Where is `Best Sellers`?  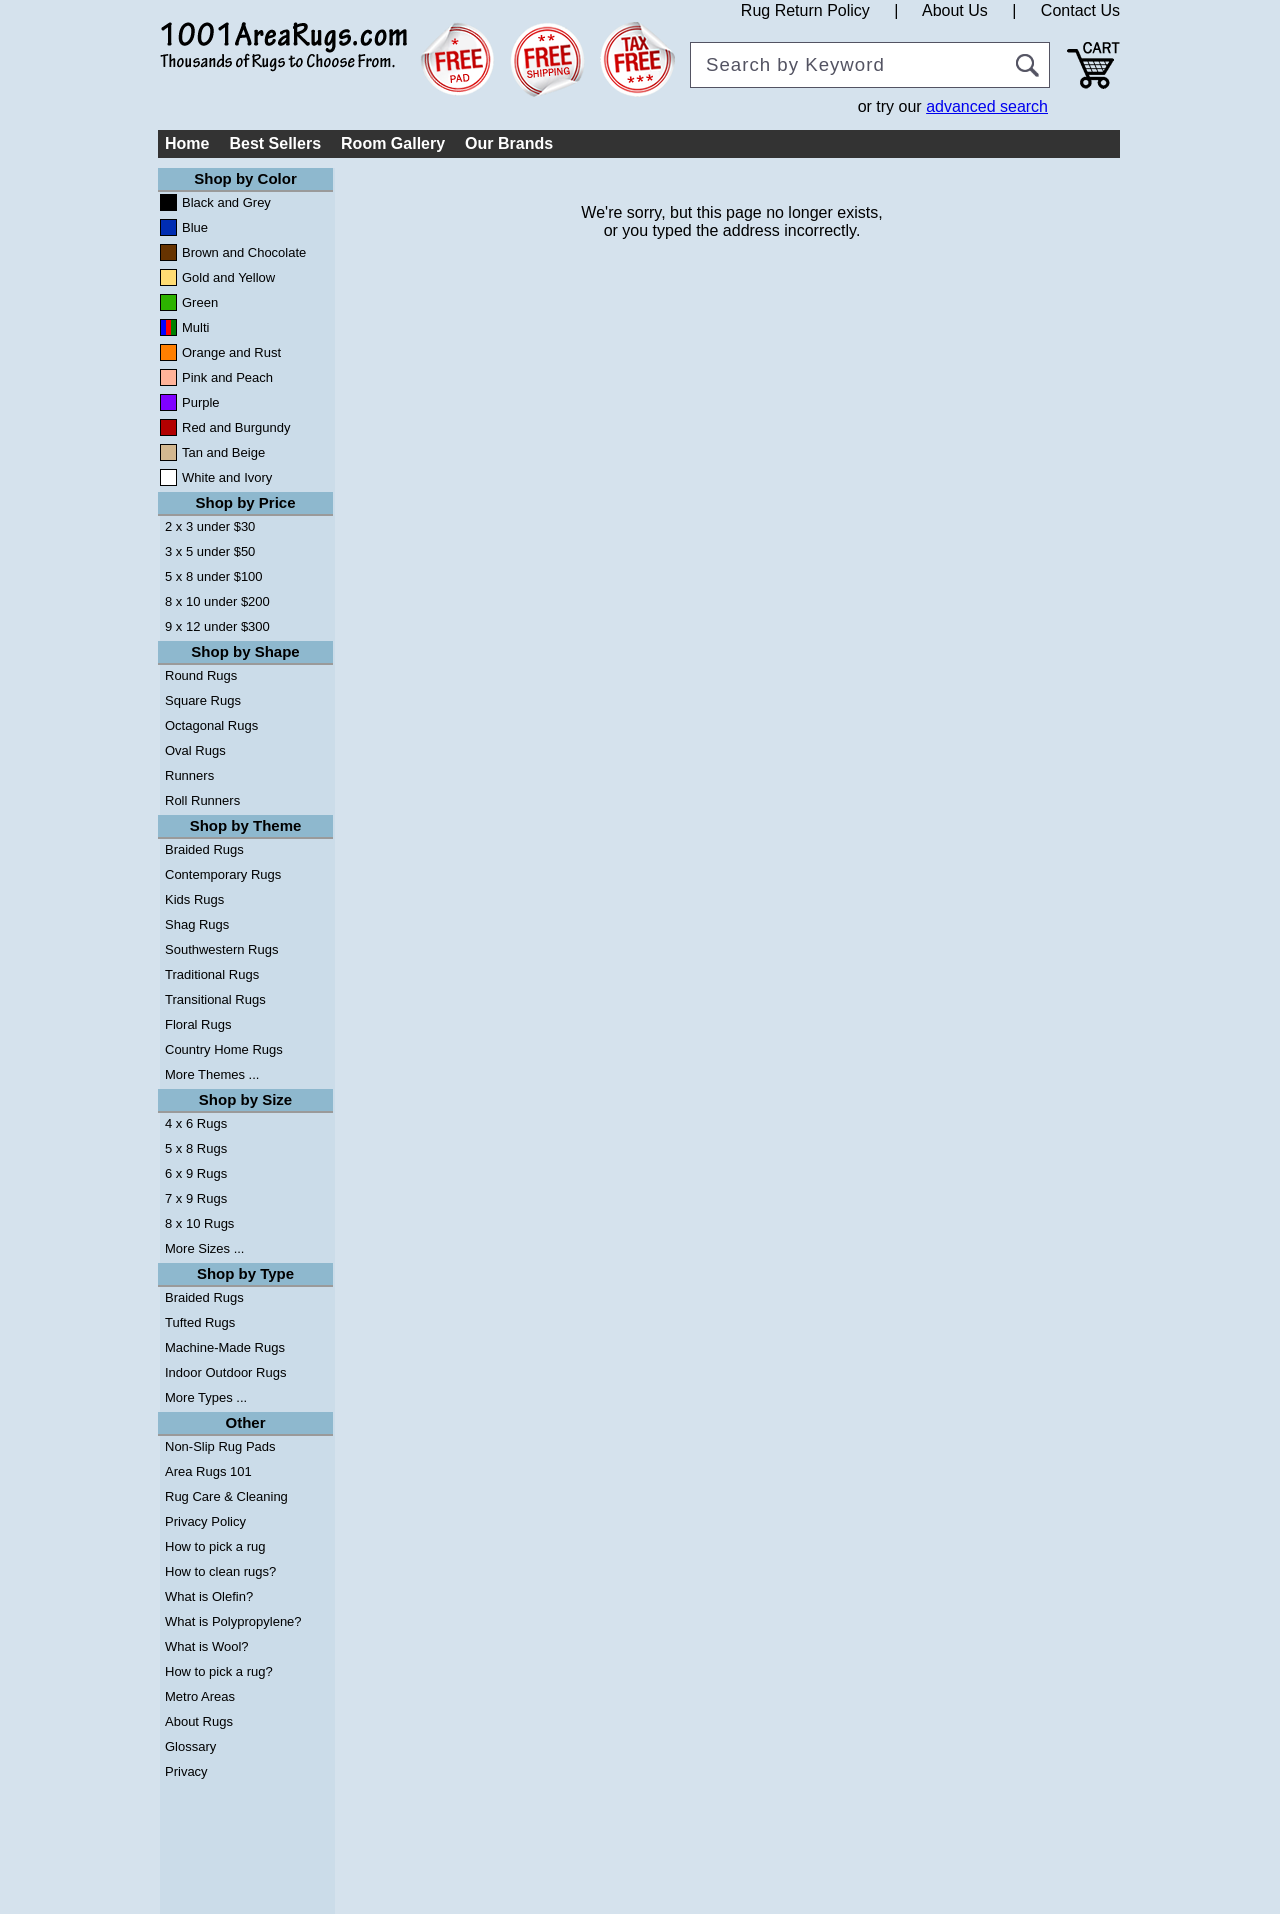 Best Sellers is located at coordinates (275, 143).